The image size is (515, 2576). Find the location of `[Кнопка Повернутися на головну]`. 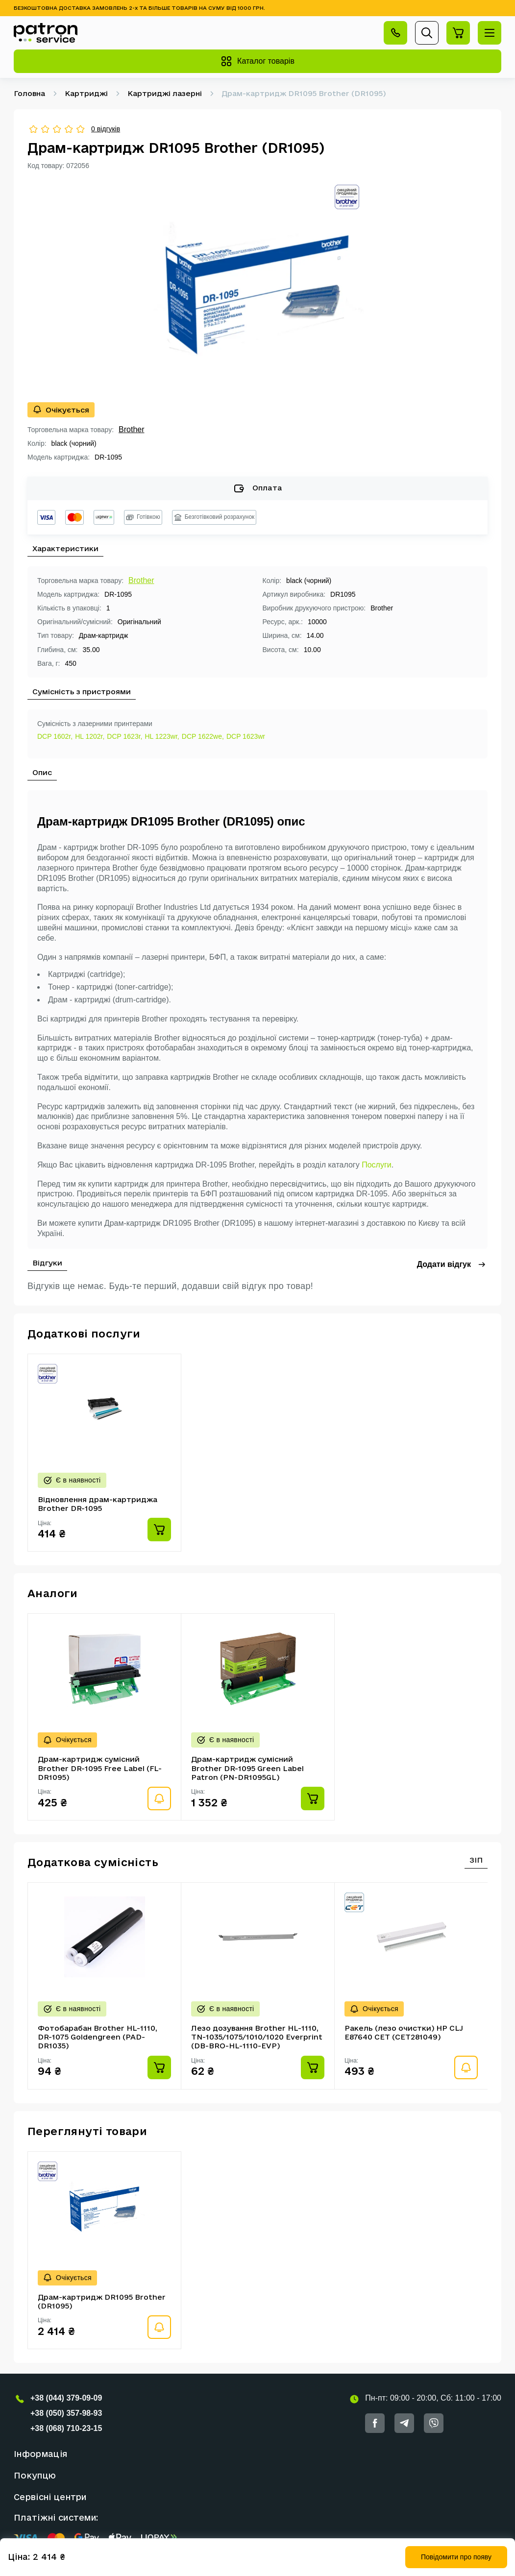

[Кнопка Повернутися на головну] is located at coordinates (45, 33).